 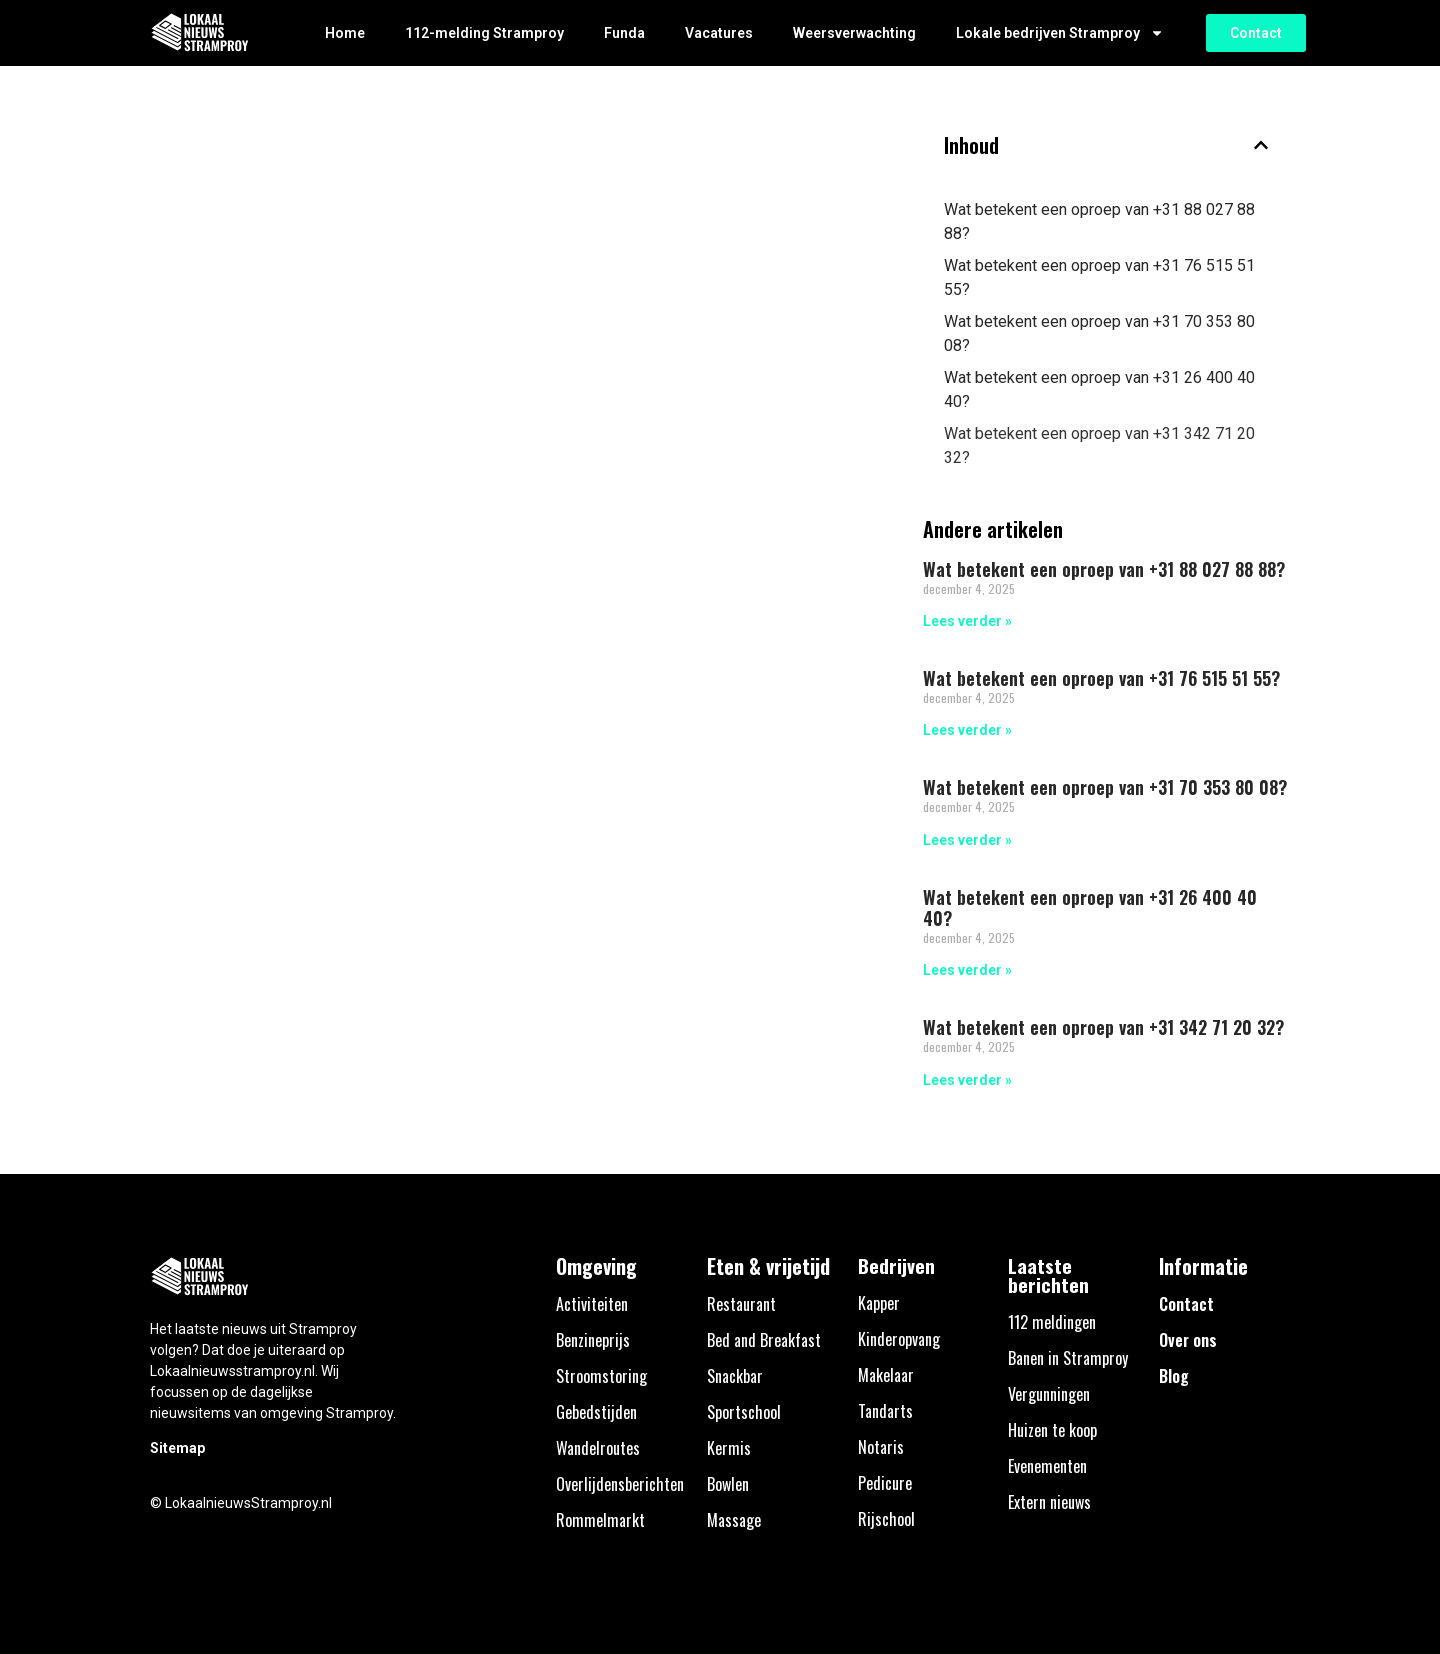 I want to click on Lees verder » [Lees meer over Wat betekent een oproep van +31 26 400 40 40?], so click(x=967, y=970).